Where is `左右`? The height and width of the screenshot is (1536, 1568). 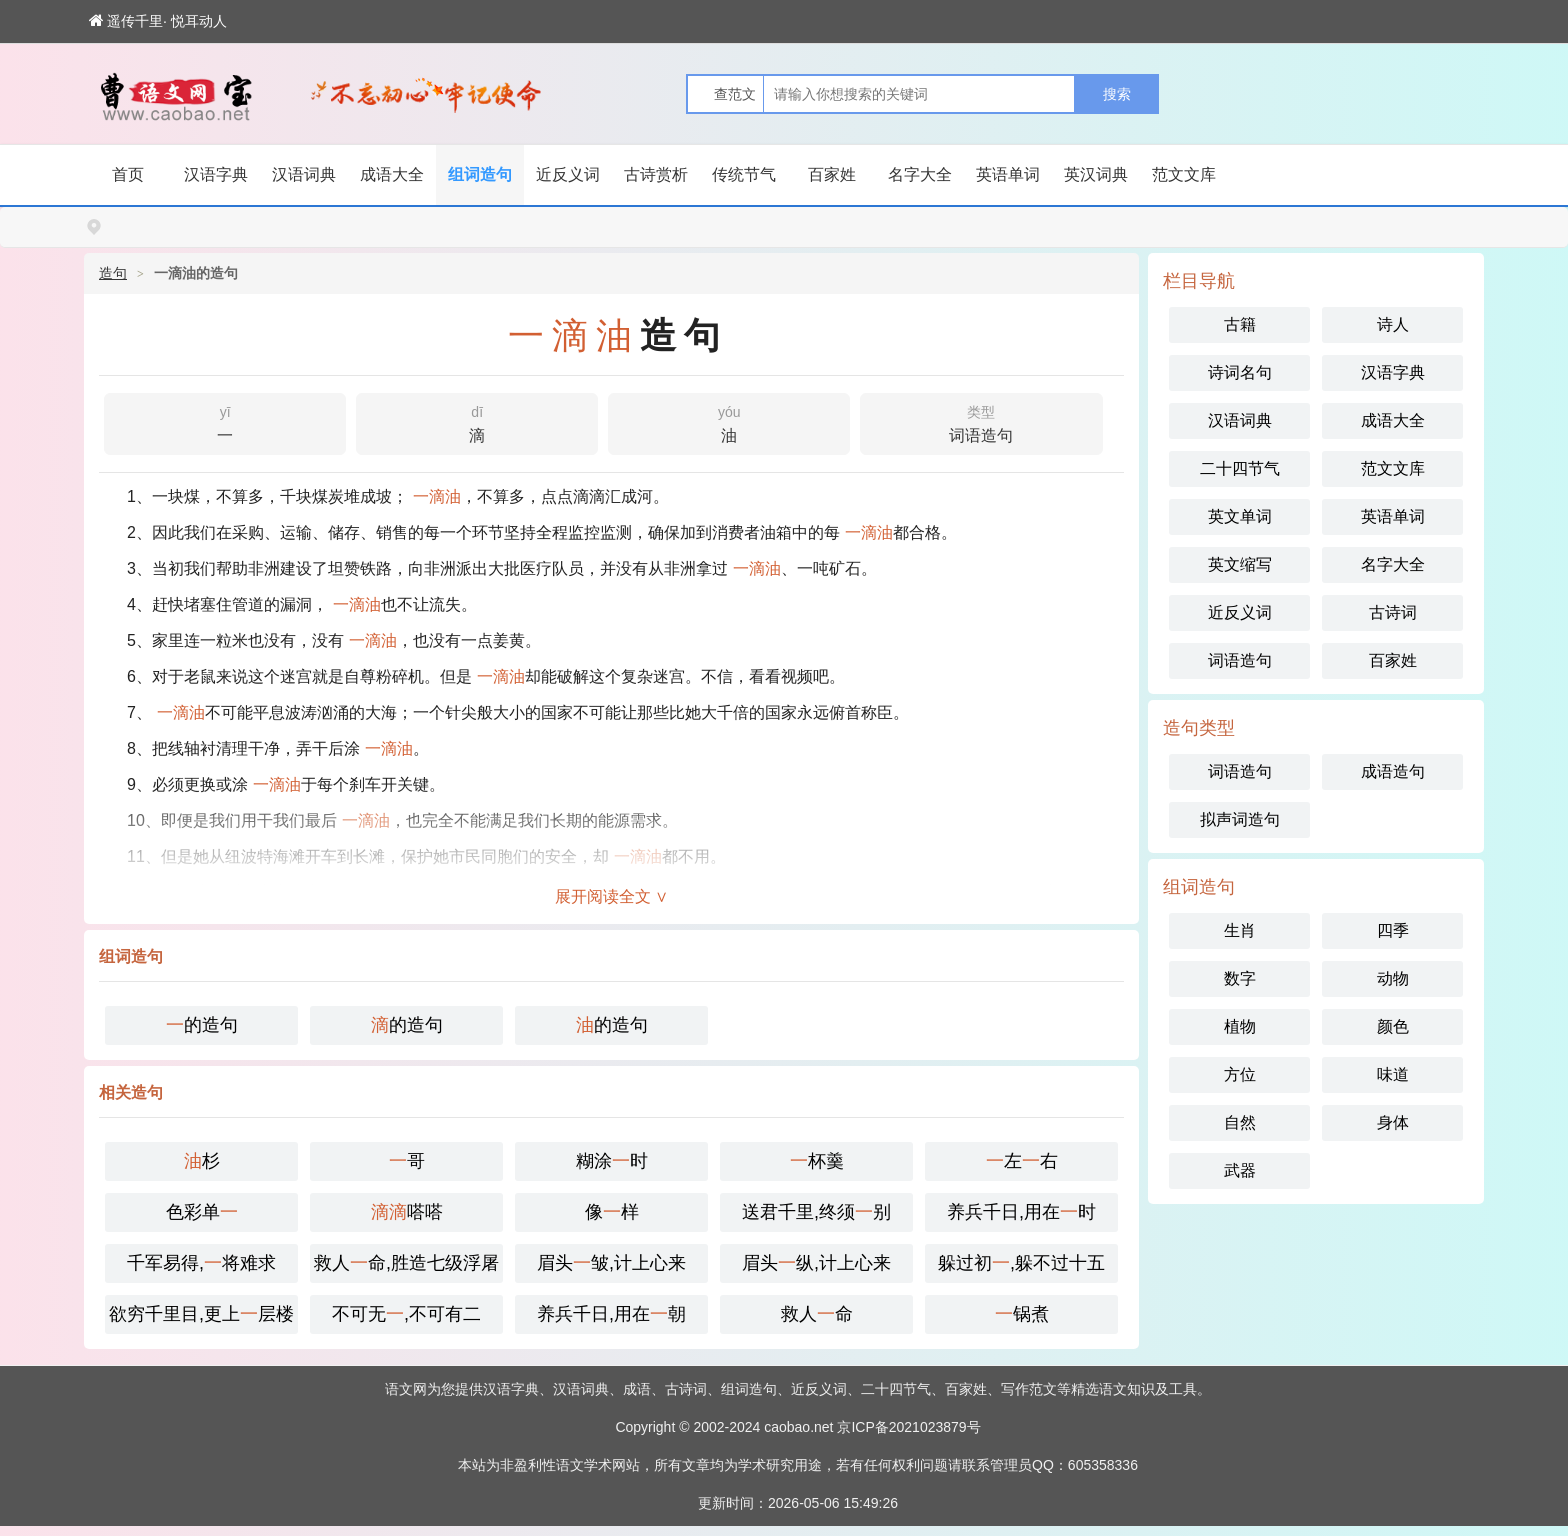
左右 is located at coordinates (1022, 1161).